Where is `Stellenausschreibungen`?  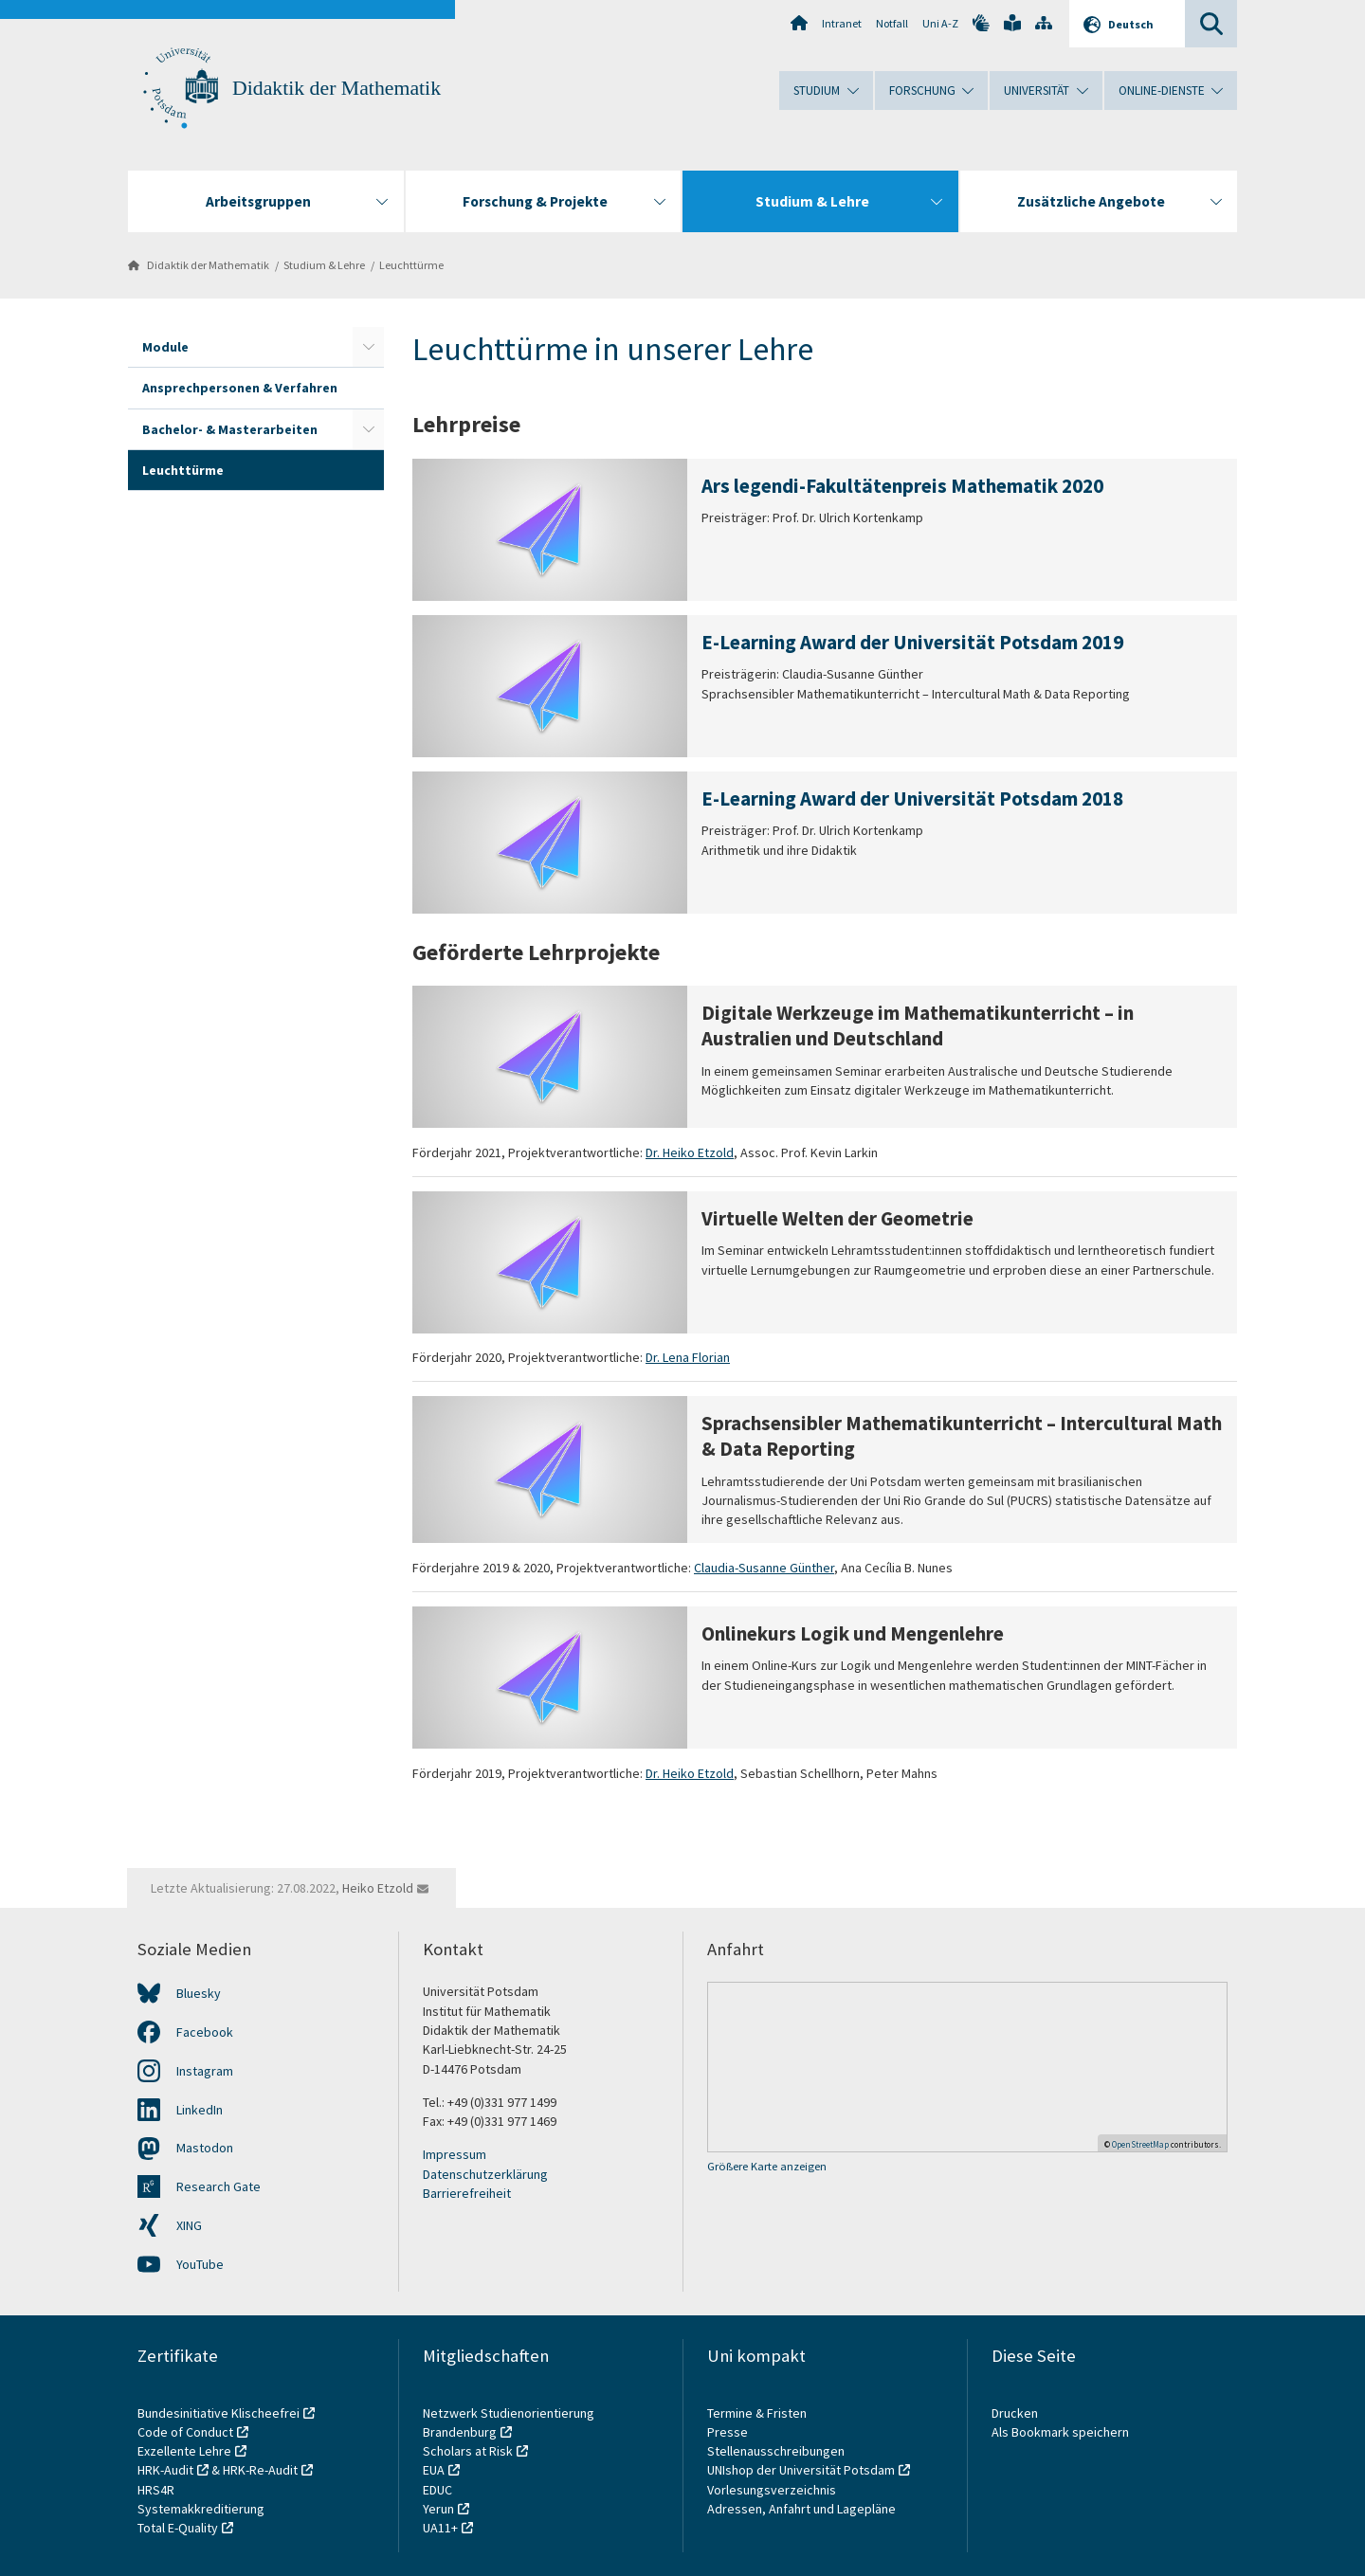 Stellenausschreibungen is located at coordinates (776, 2450).